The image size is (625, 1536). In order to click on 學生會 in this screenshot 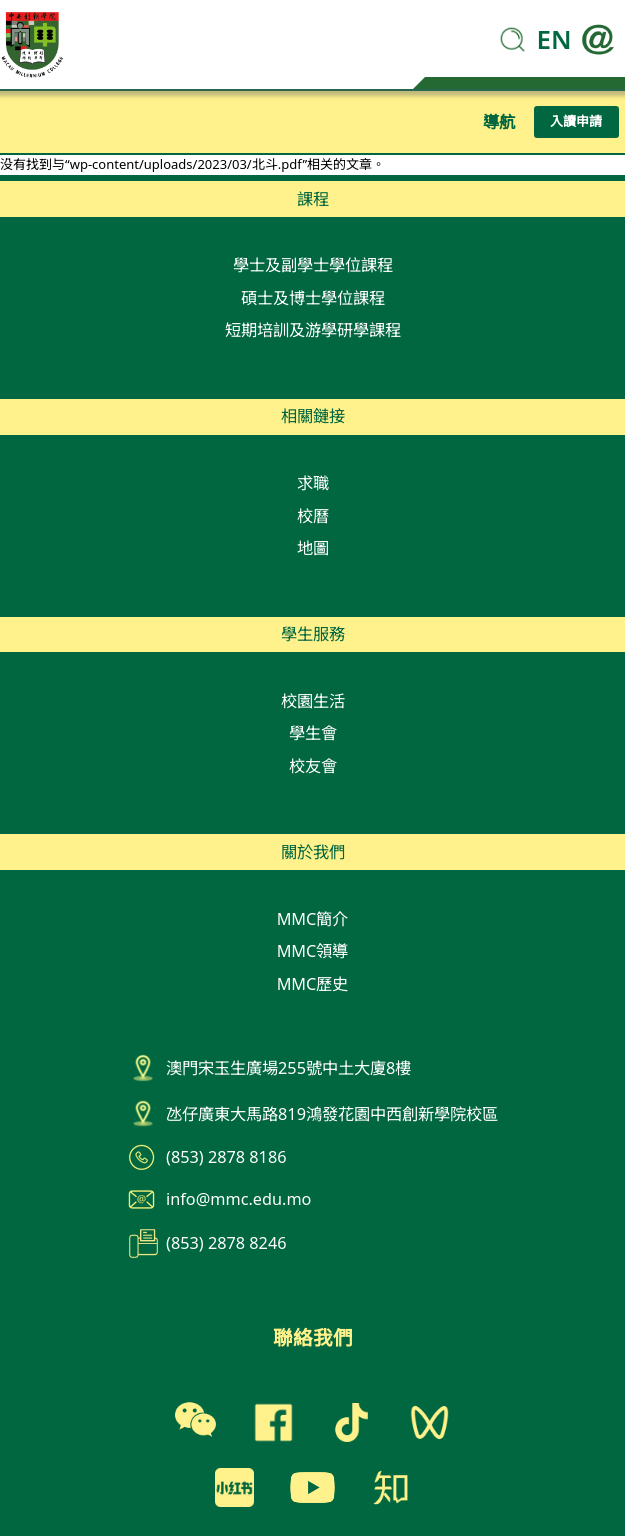, I will do `click(313, 733)`.